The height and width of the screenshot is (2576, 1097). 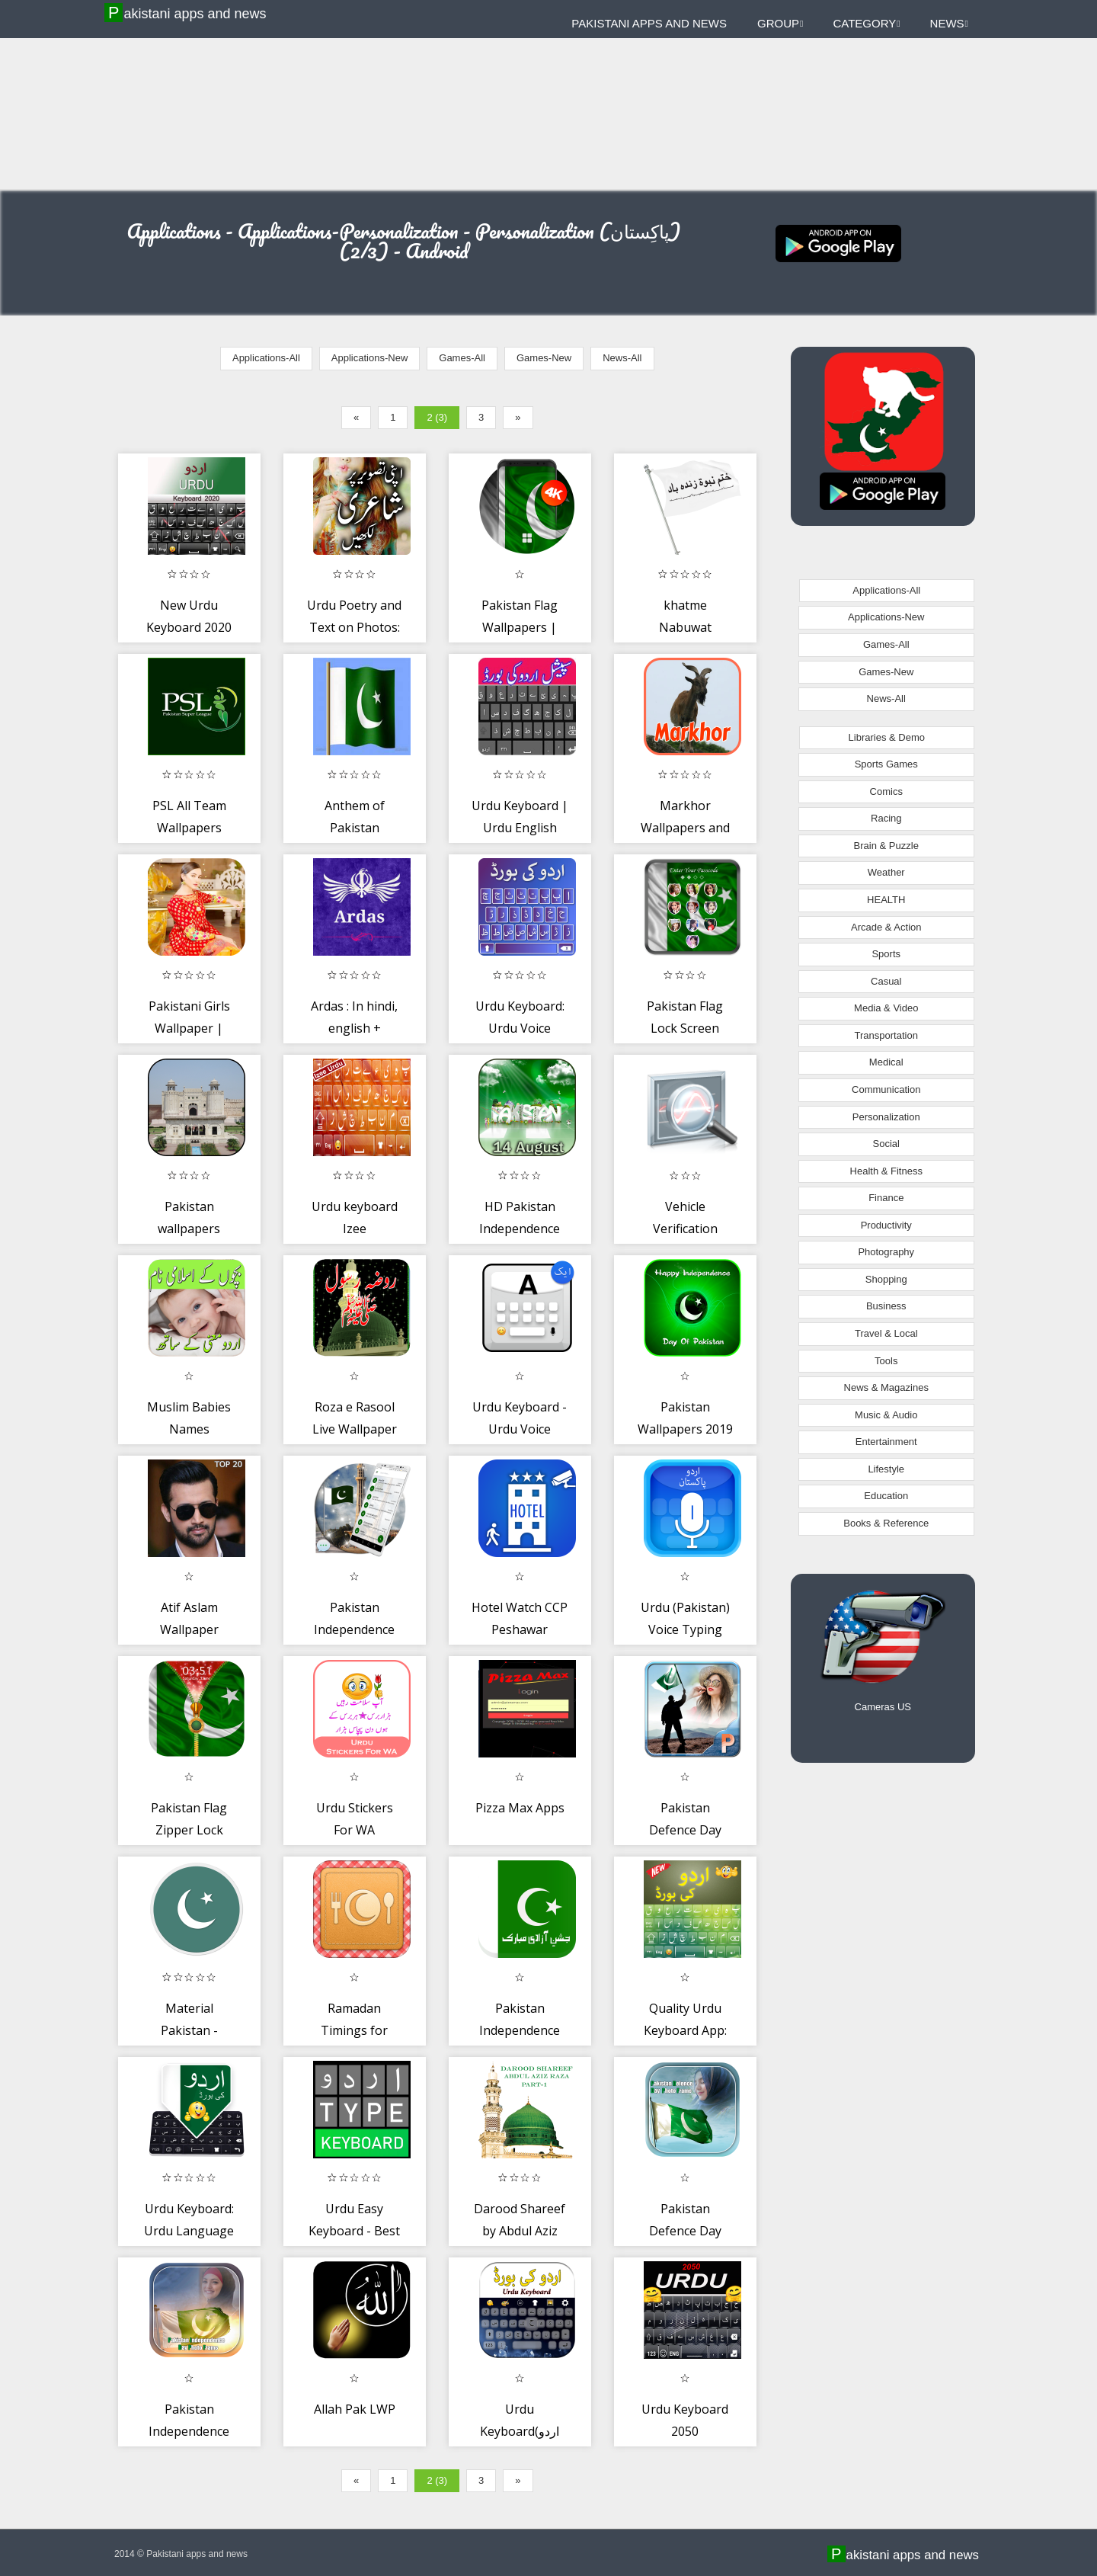 What do you see at coordinates (886, 1387) in the screenshot?
I see `News & Magazines` at bounding box center [886, 1387].